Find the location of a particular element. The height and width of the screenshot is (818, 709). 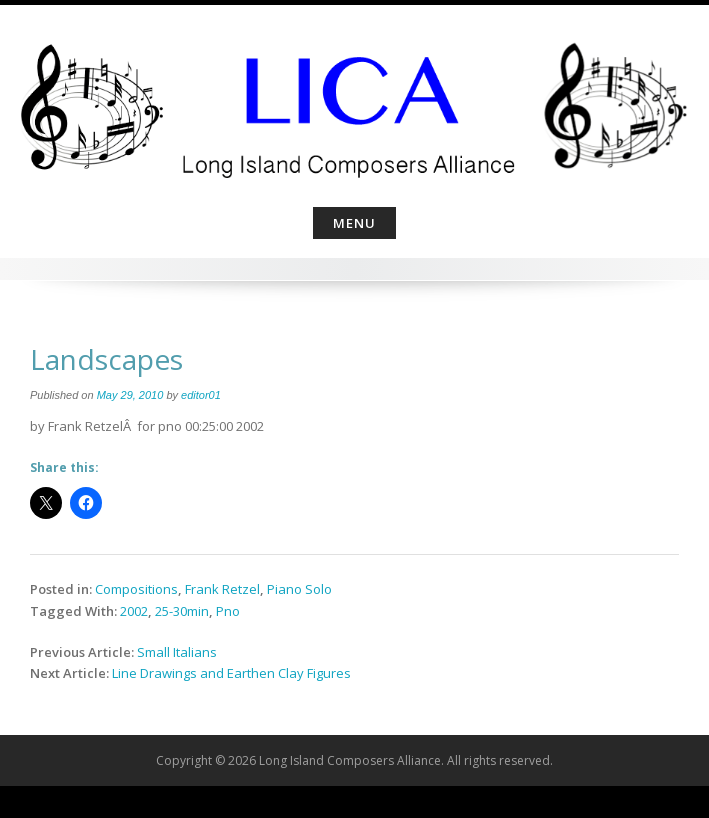

Frank Retzel is located at coordinates (222, 589).